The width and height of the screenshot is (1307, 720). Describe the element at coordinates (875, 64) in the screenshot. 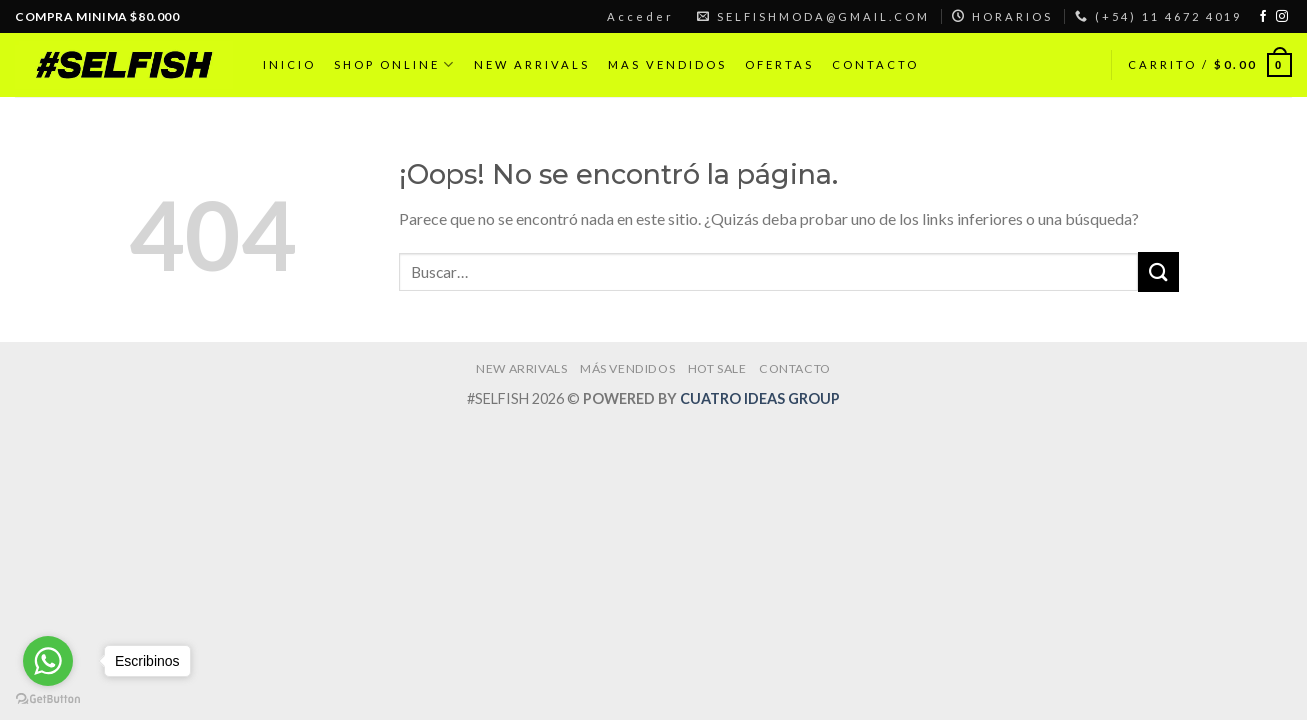

I see `CONTACTO` at that location.